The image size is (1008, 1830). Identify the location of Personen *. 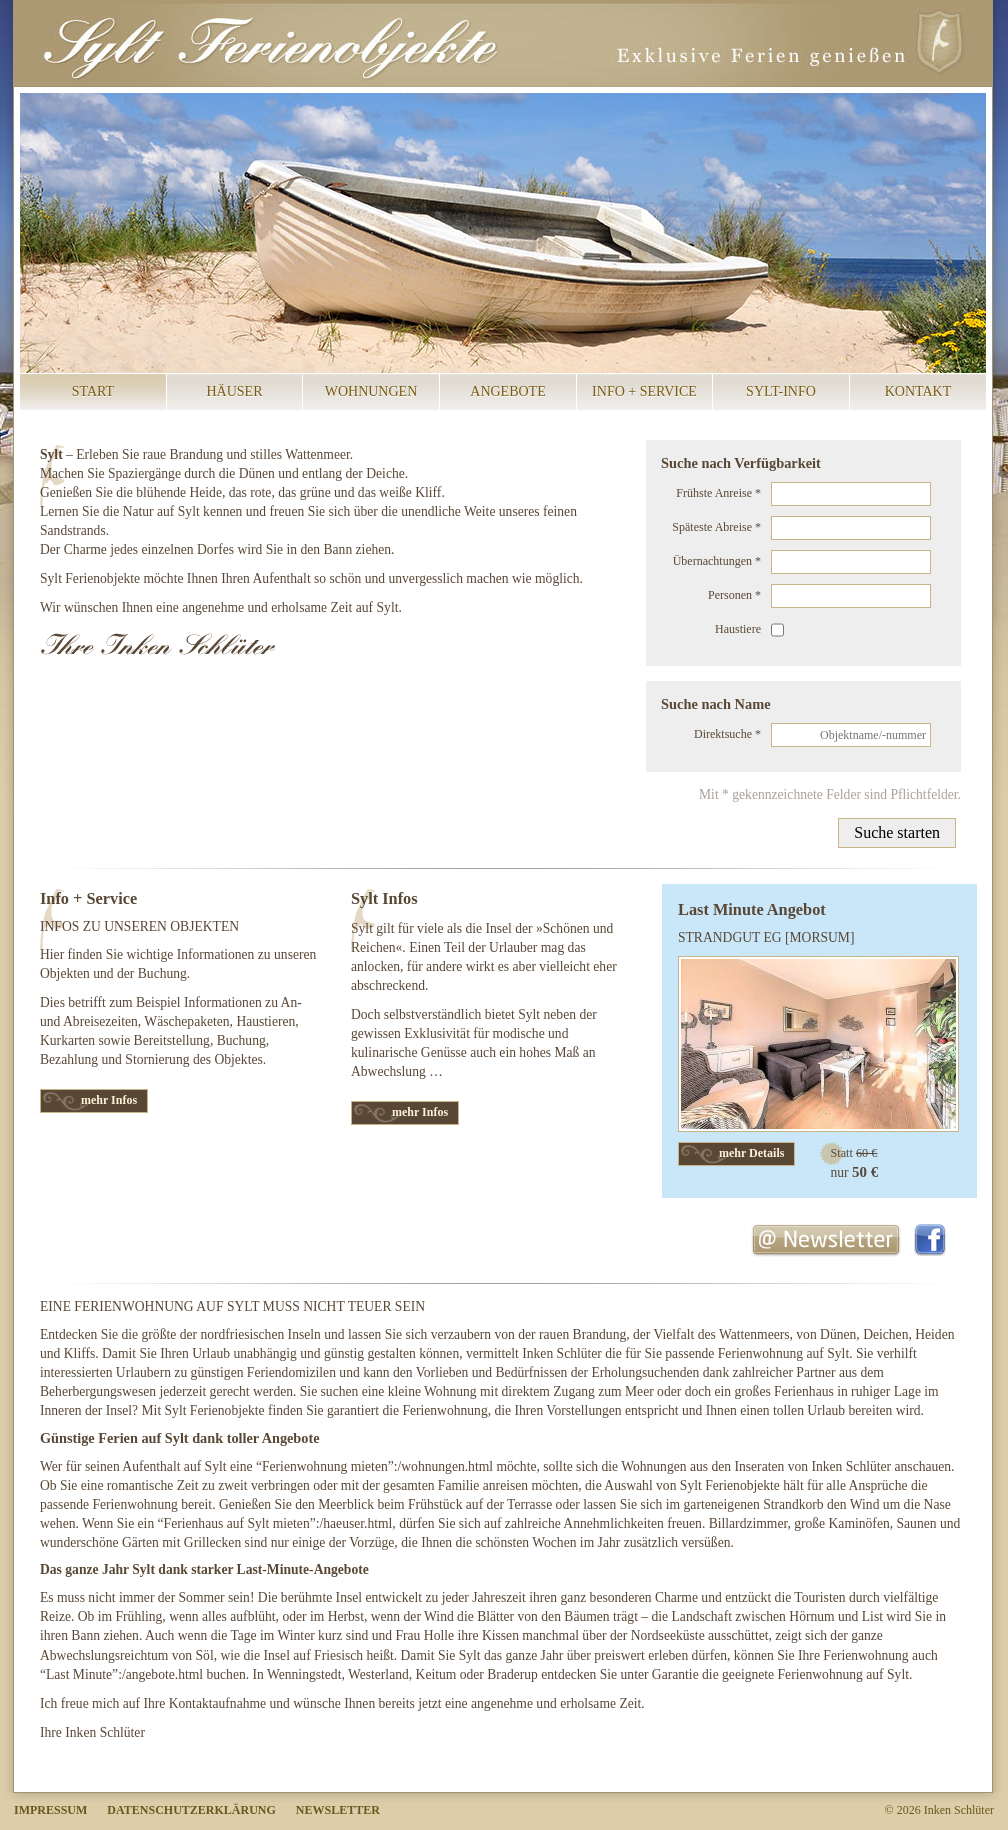
(734, 595).